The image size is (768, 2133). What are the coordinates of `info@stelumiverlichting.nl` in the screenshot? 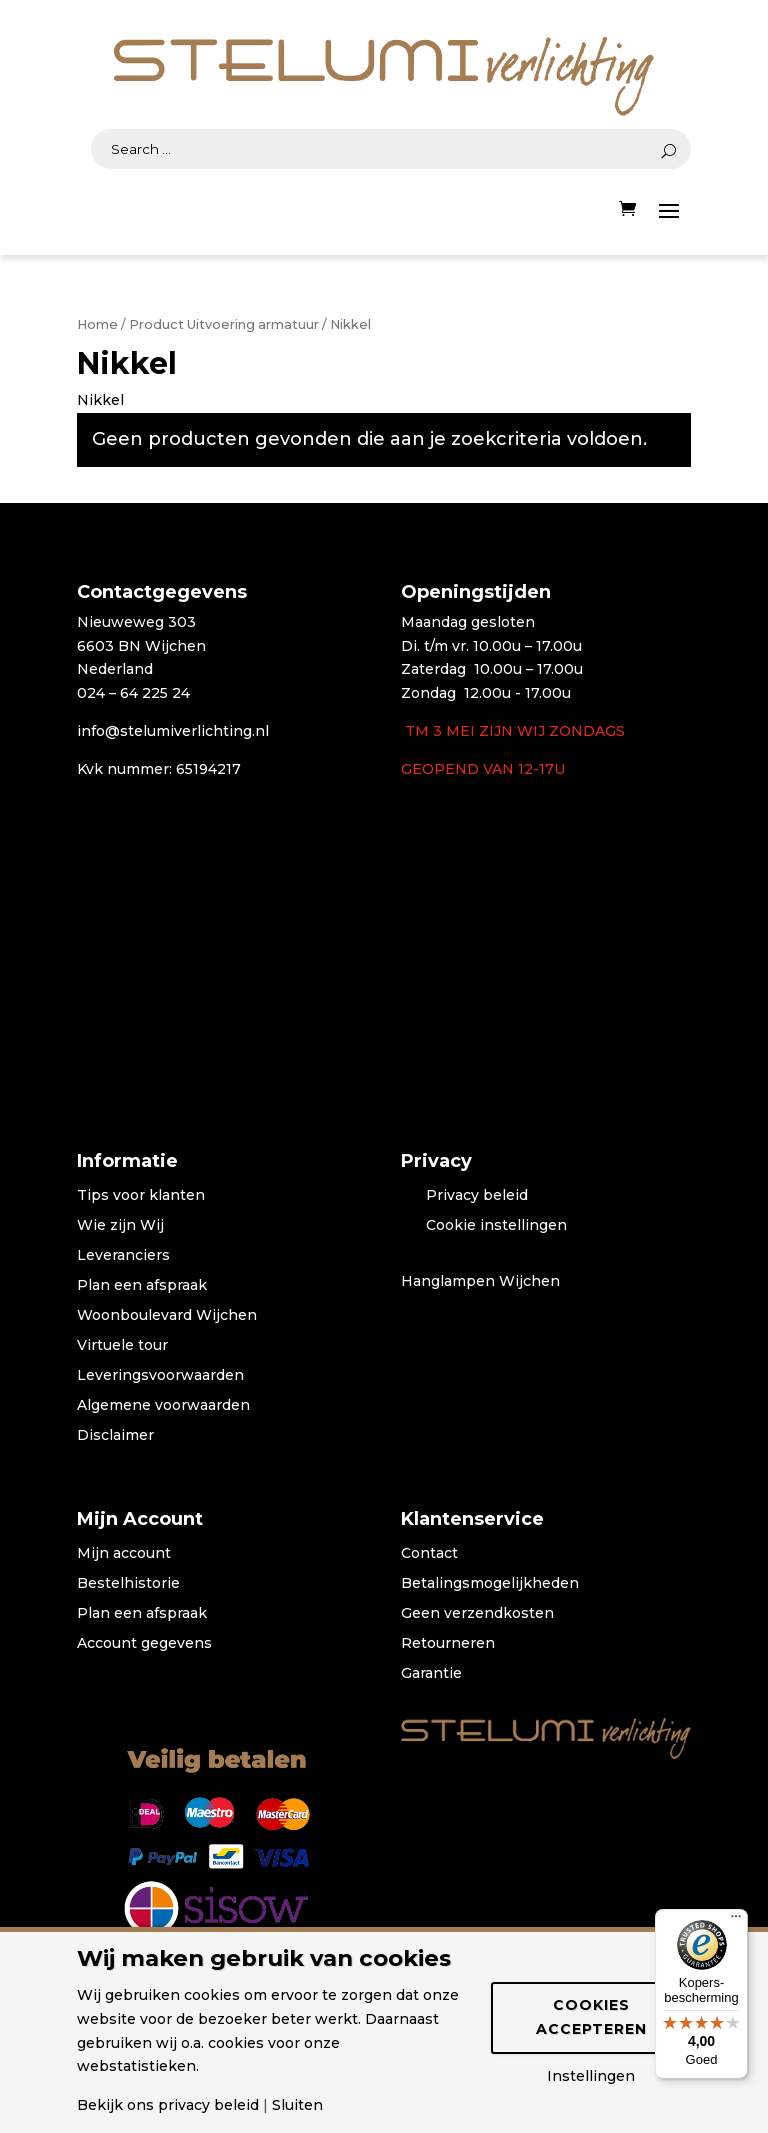 It's located at (173, 731).